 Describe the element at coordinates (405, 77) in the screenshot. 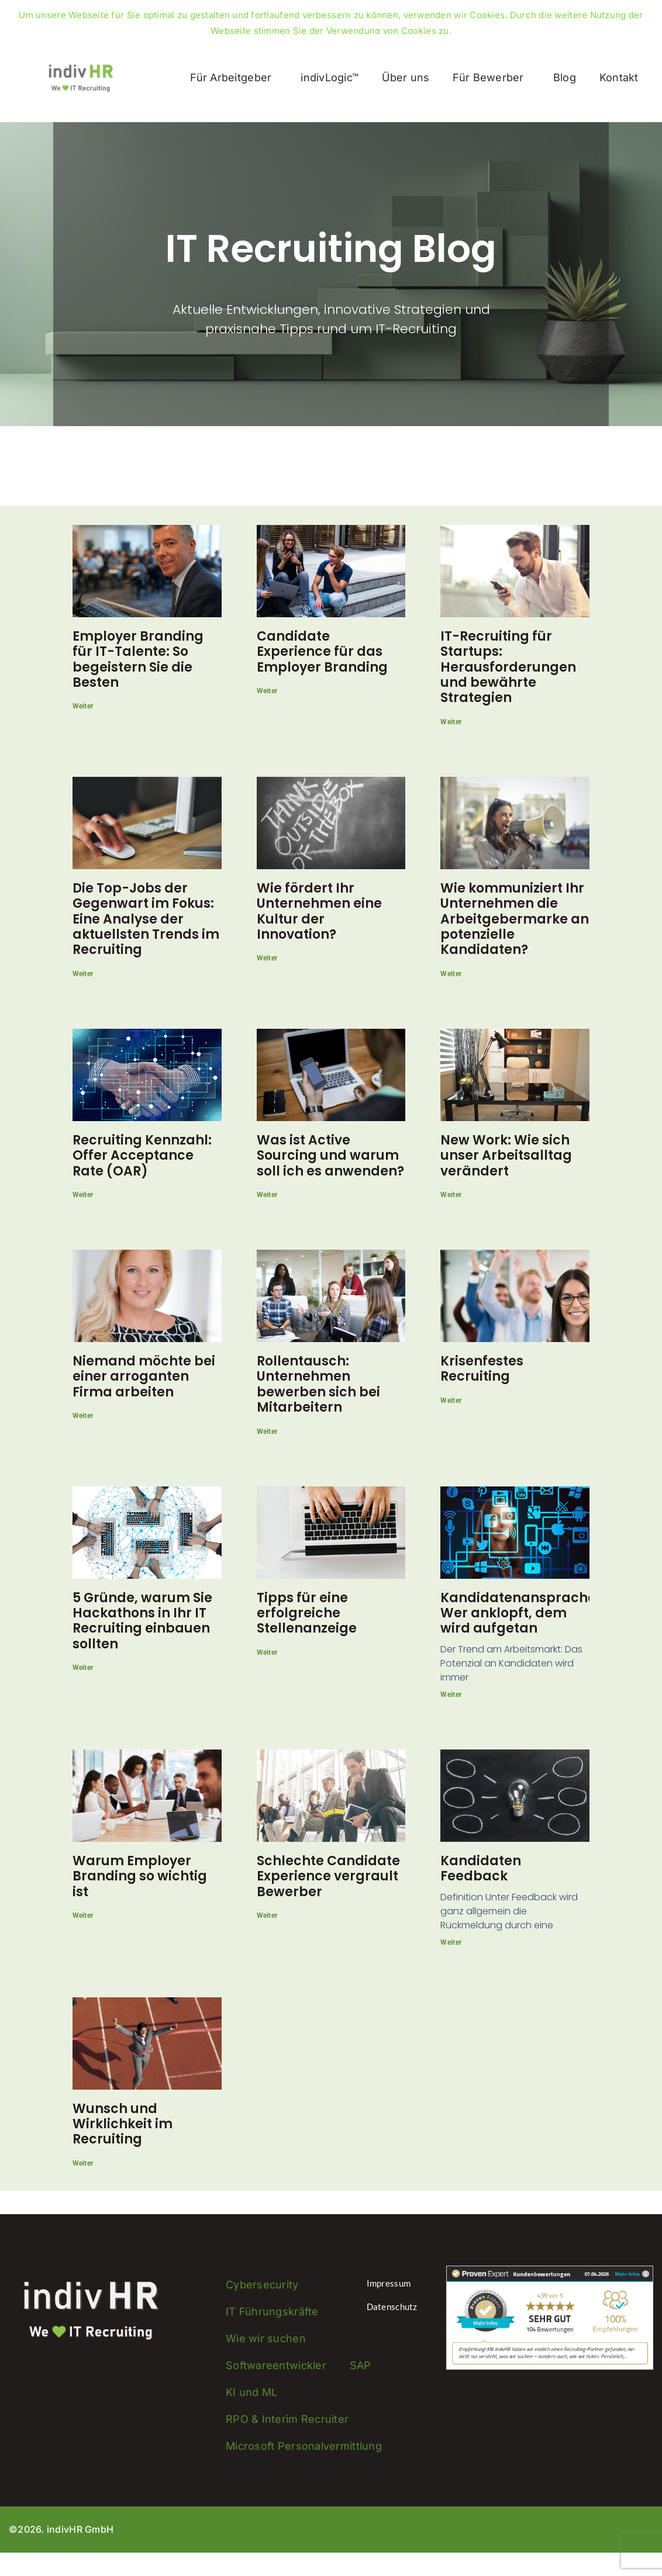

I see `Über uns` at that location.